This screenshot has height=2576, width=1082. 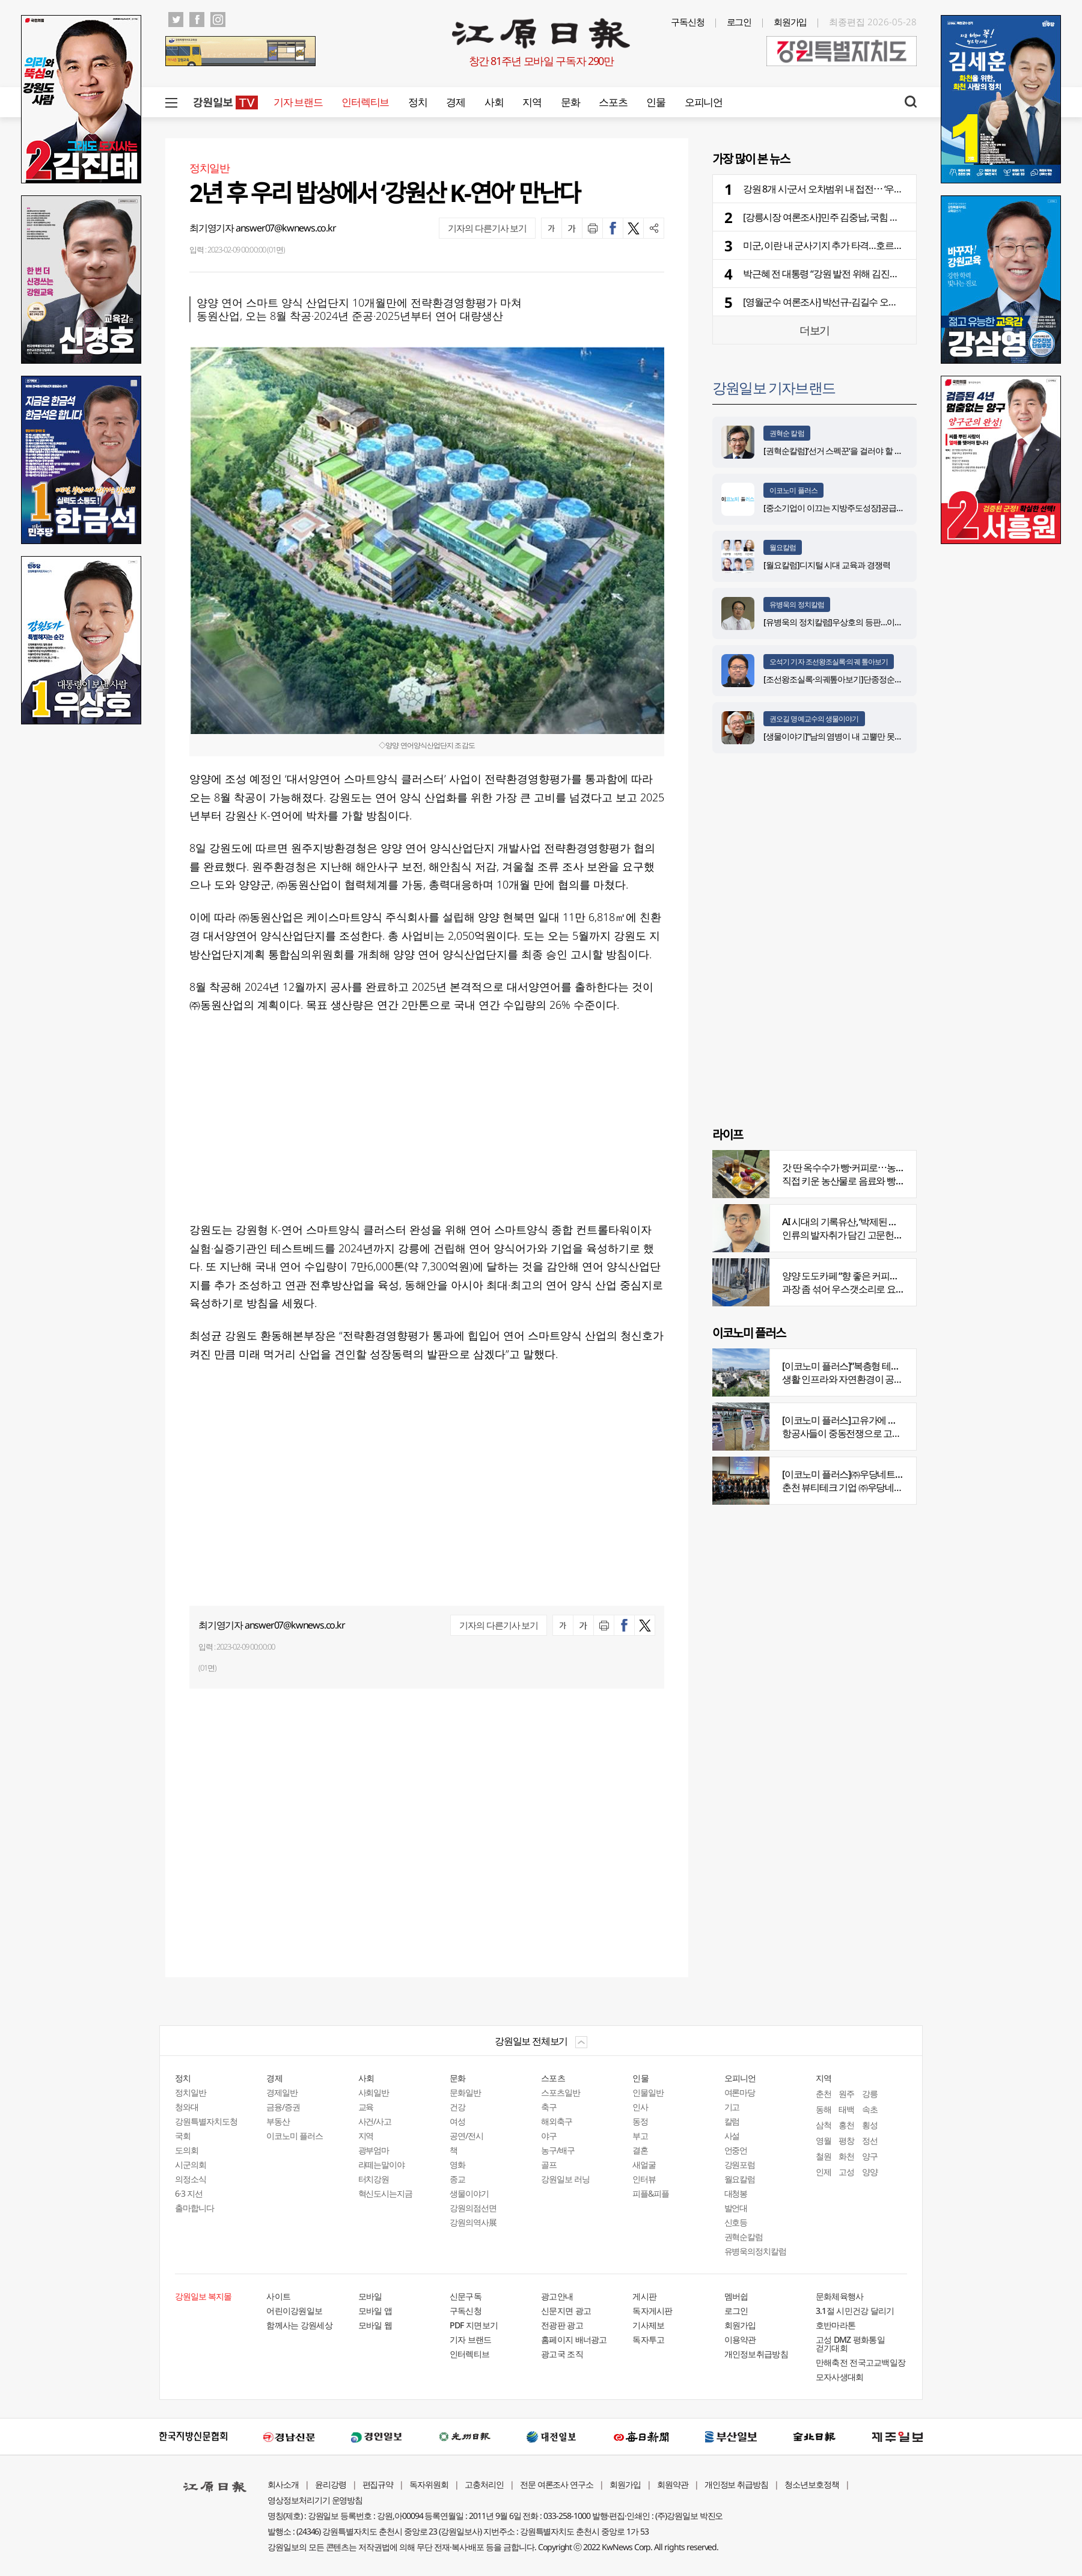 What do you see at coordinates (190, 2164) in the screenshot?
I see `시군의회` at bounding box center [190, 2164].